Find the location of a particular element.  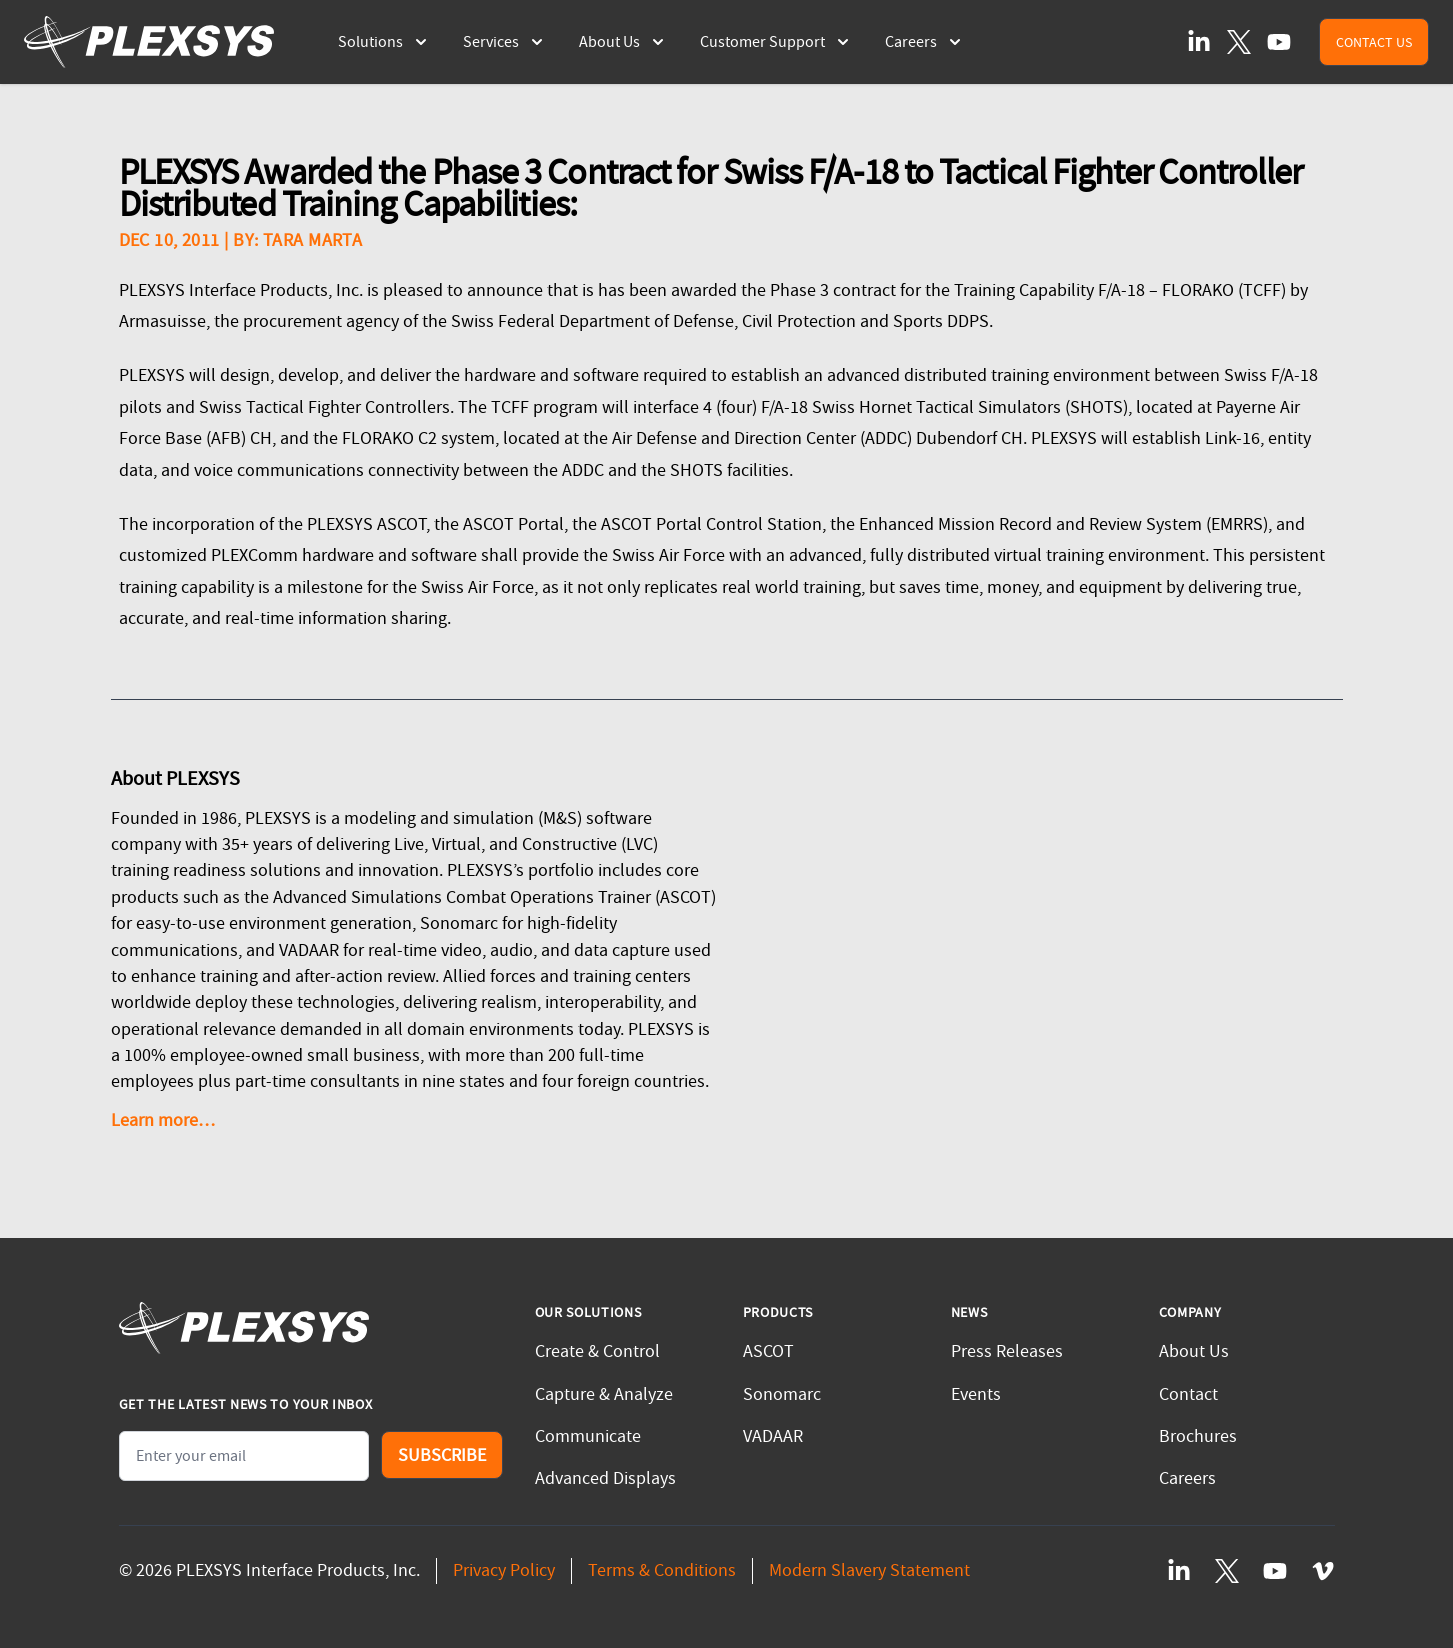

Terms & Conditions is located at coordinates (662, 1570).